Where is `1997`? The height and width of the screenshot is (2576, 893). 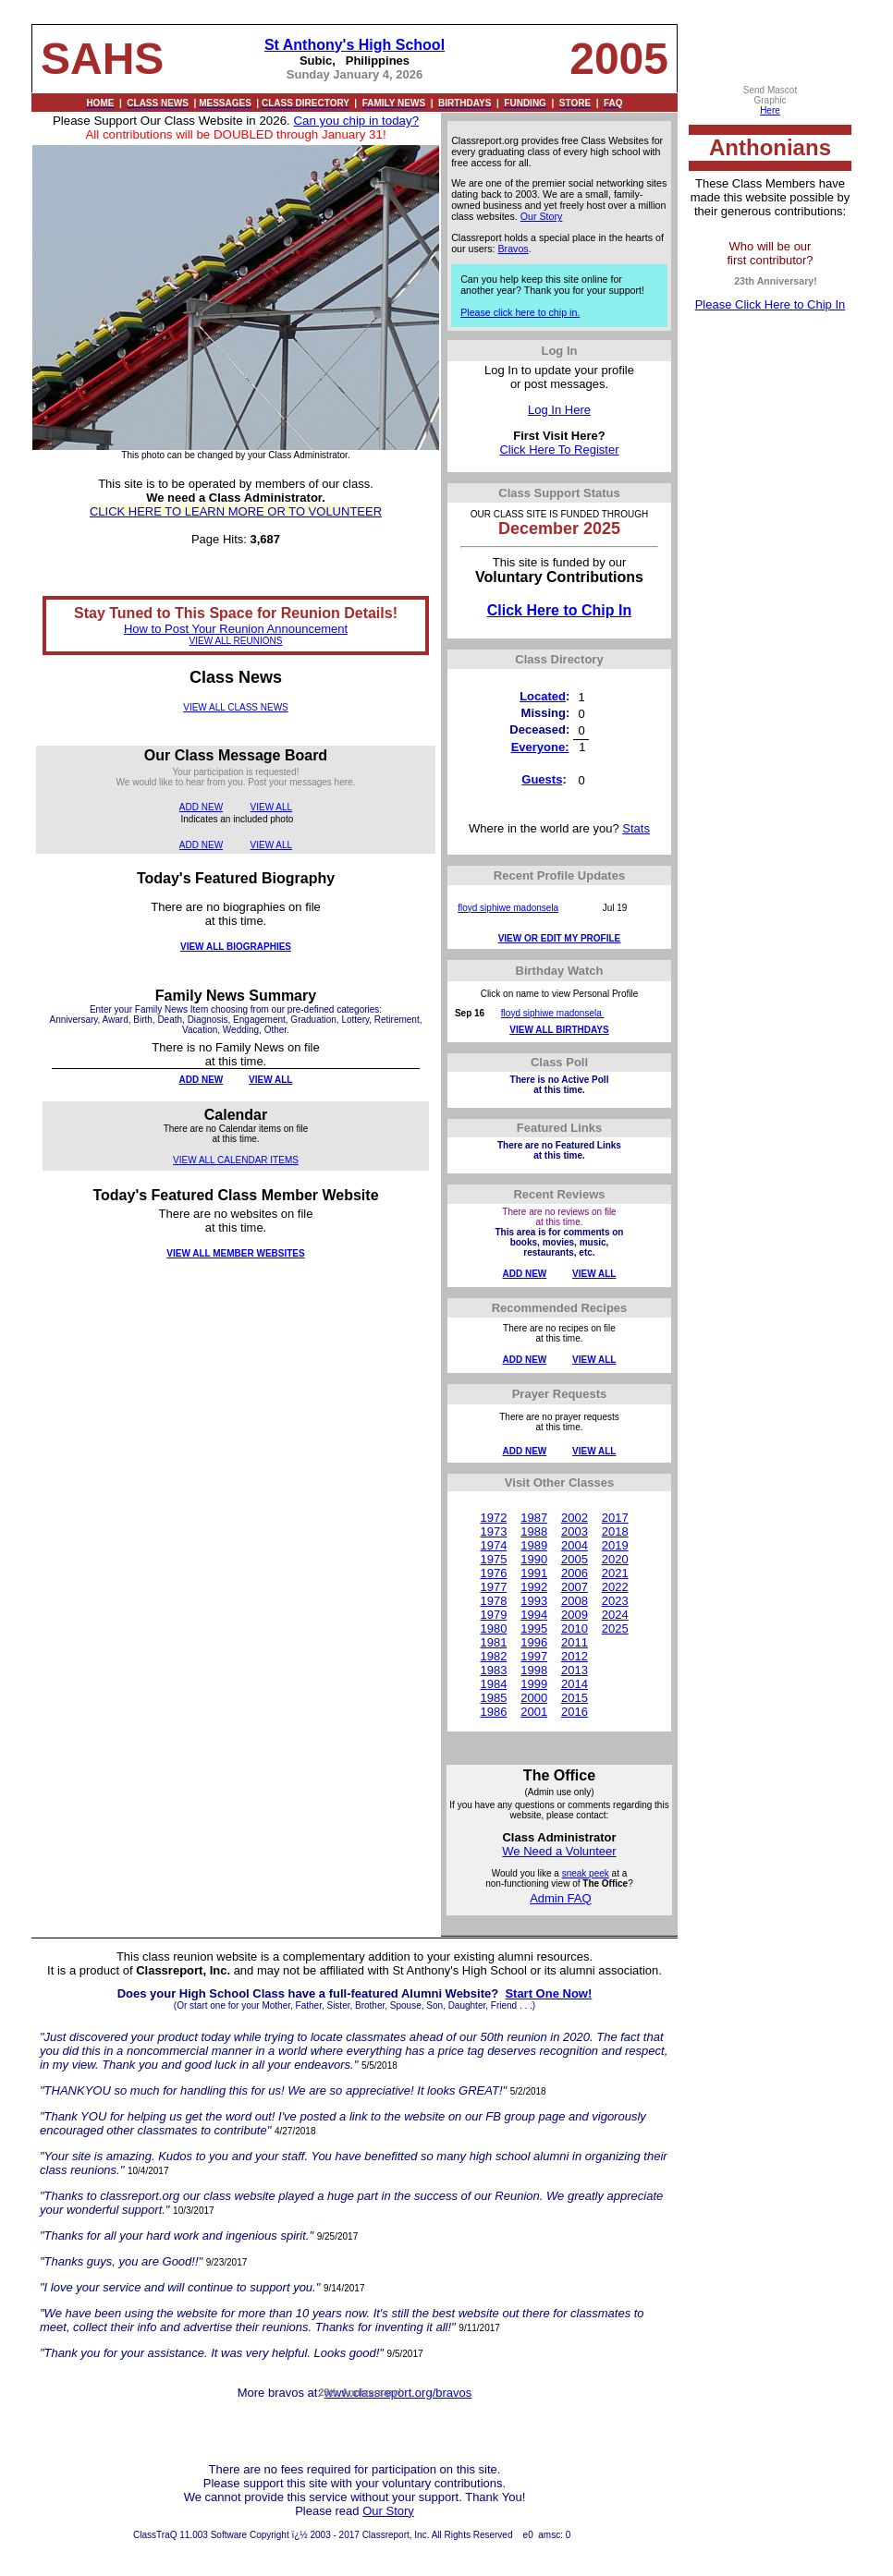 1997 is located at coordinates (533, 1656).